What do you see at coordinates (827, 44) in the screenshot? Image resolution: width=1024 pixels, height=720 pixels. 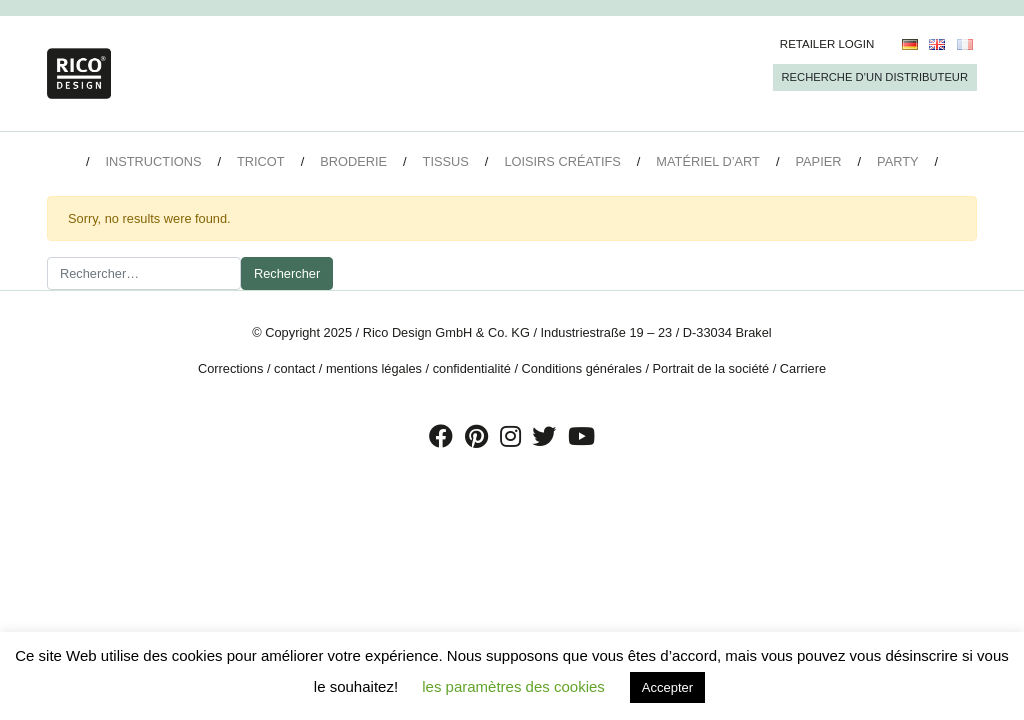 I see `Retailer Login` at bounding box center [827, 44].